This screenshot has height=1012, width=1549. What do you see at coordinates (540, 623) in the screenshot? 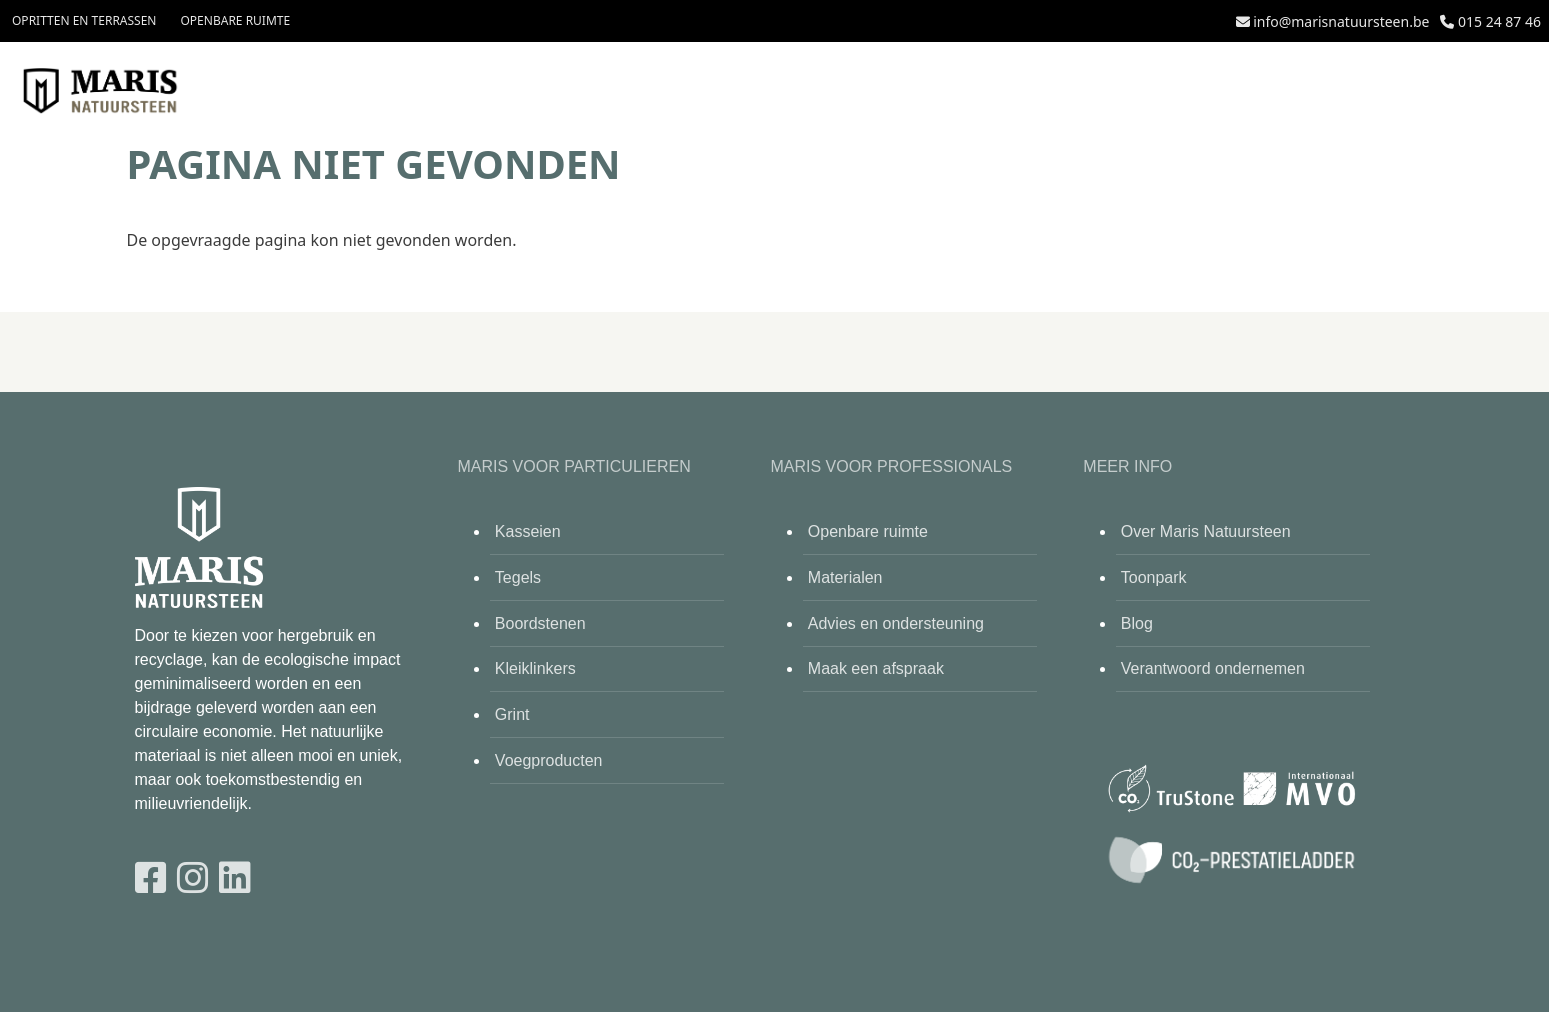
I see `Boordstenen` at bounding box center [540, 623].